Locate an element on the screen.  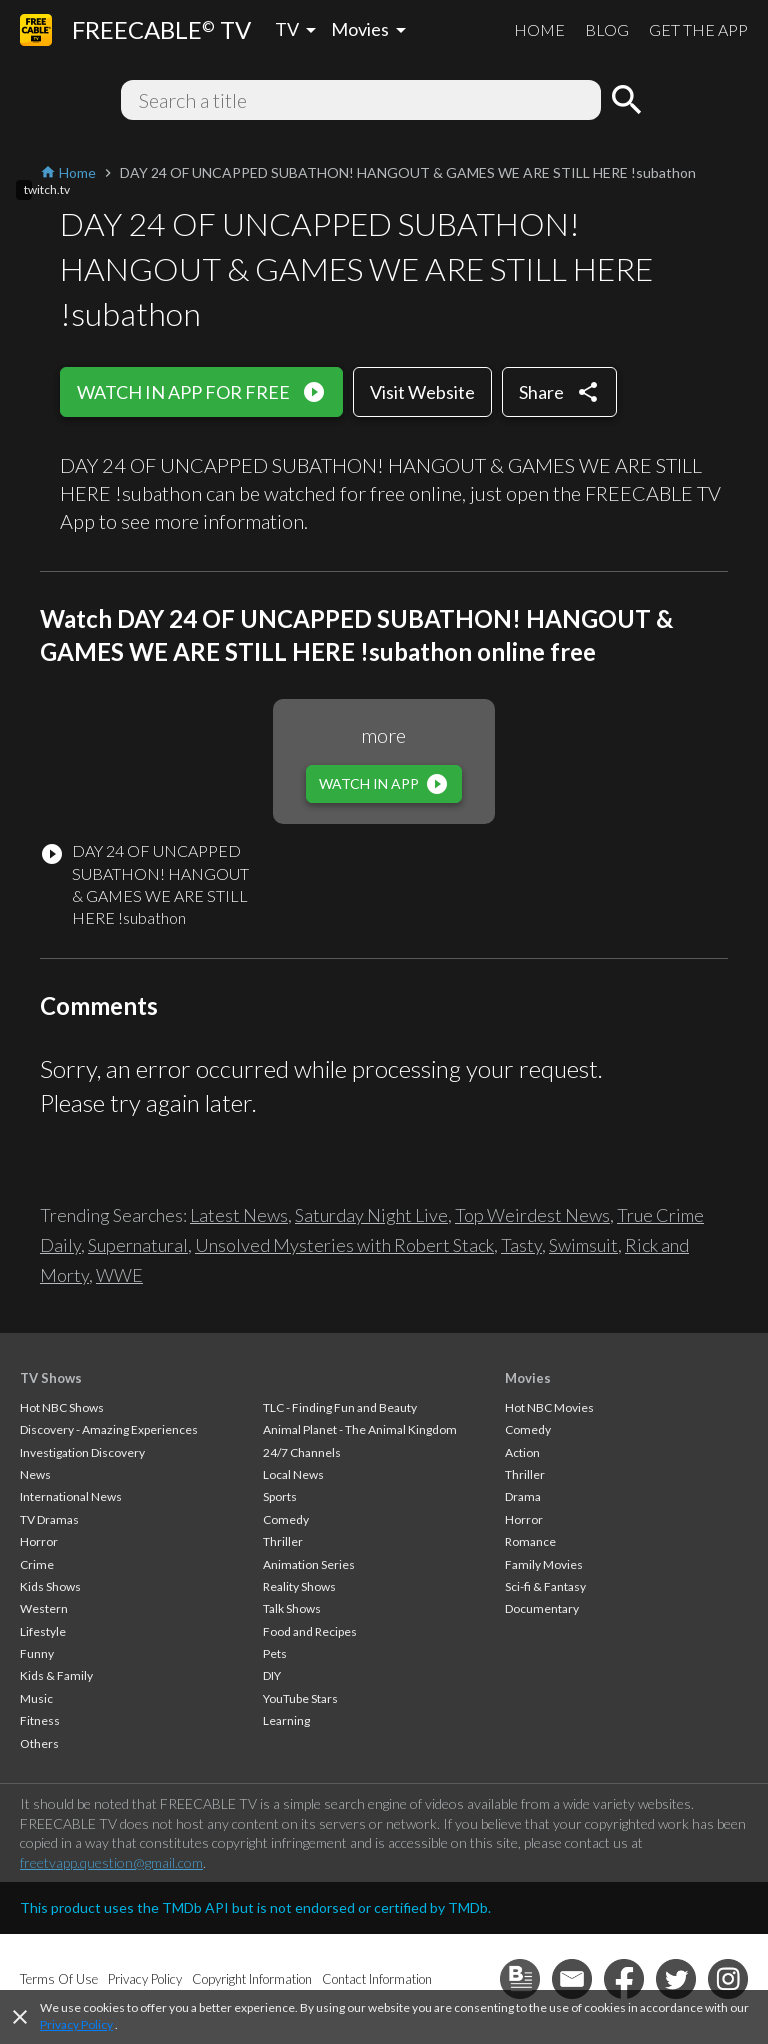
Learning is located at coordinates (286, 1720).